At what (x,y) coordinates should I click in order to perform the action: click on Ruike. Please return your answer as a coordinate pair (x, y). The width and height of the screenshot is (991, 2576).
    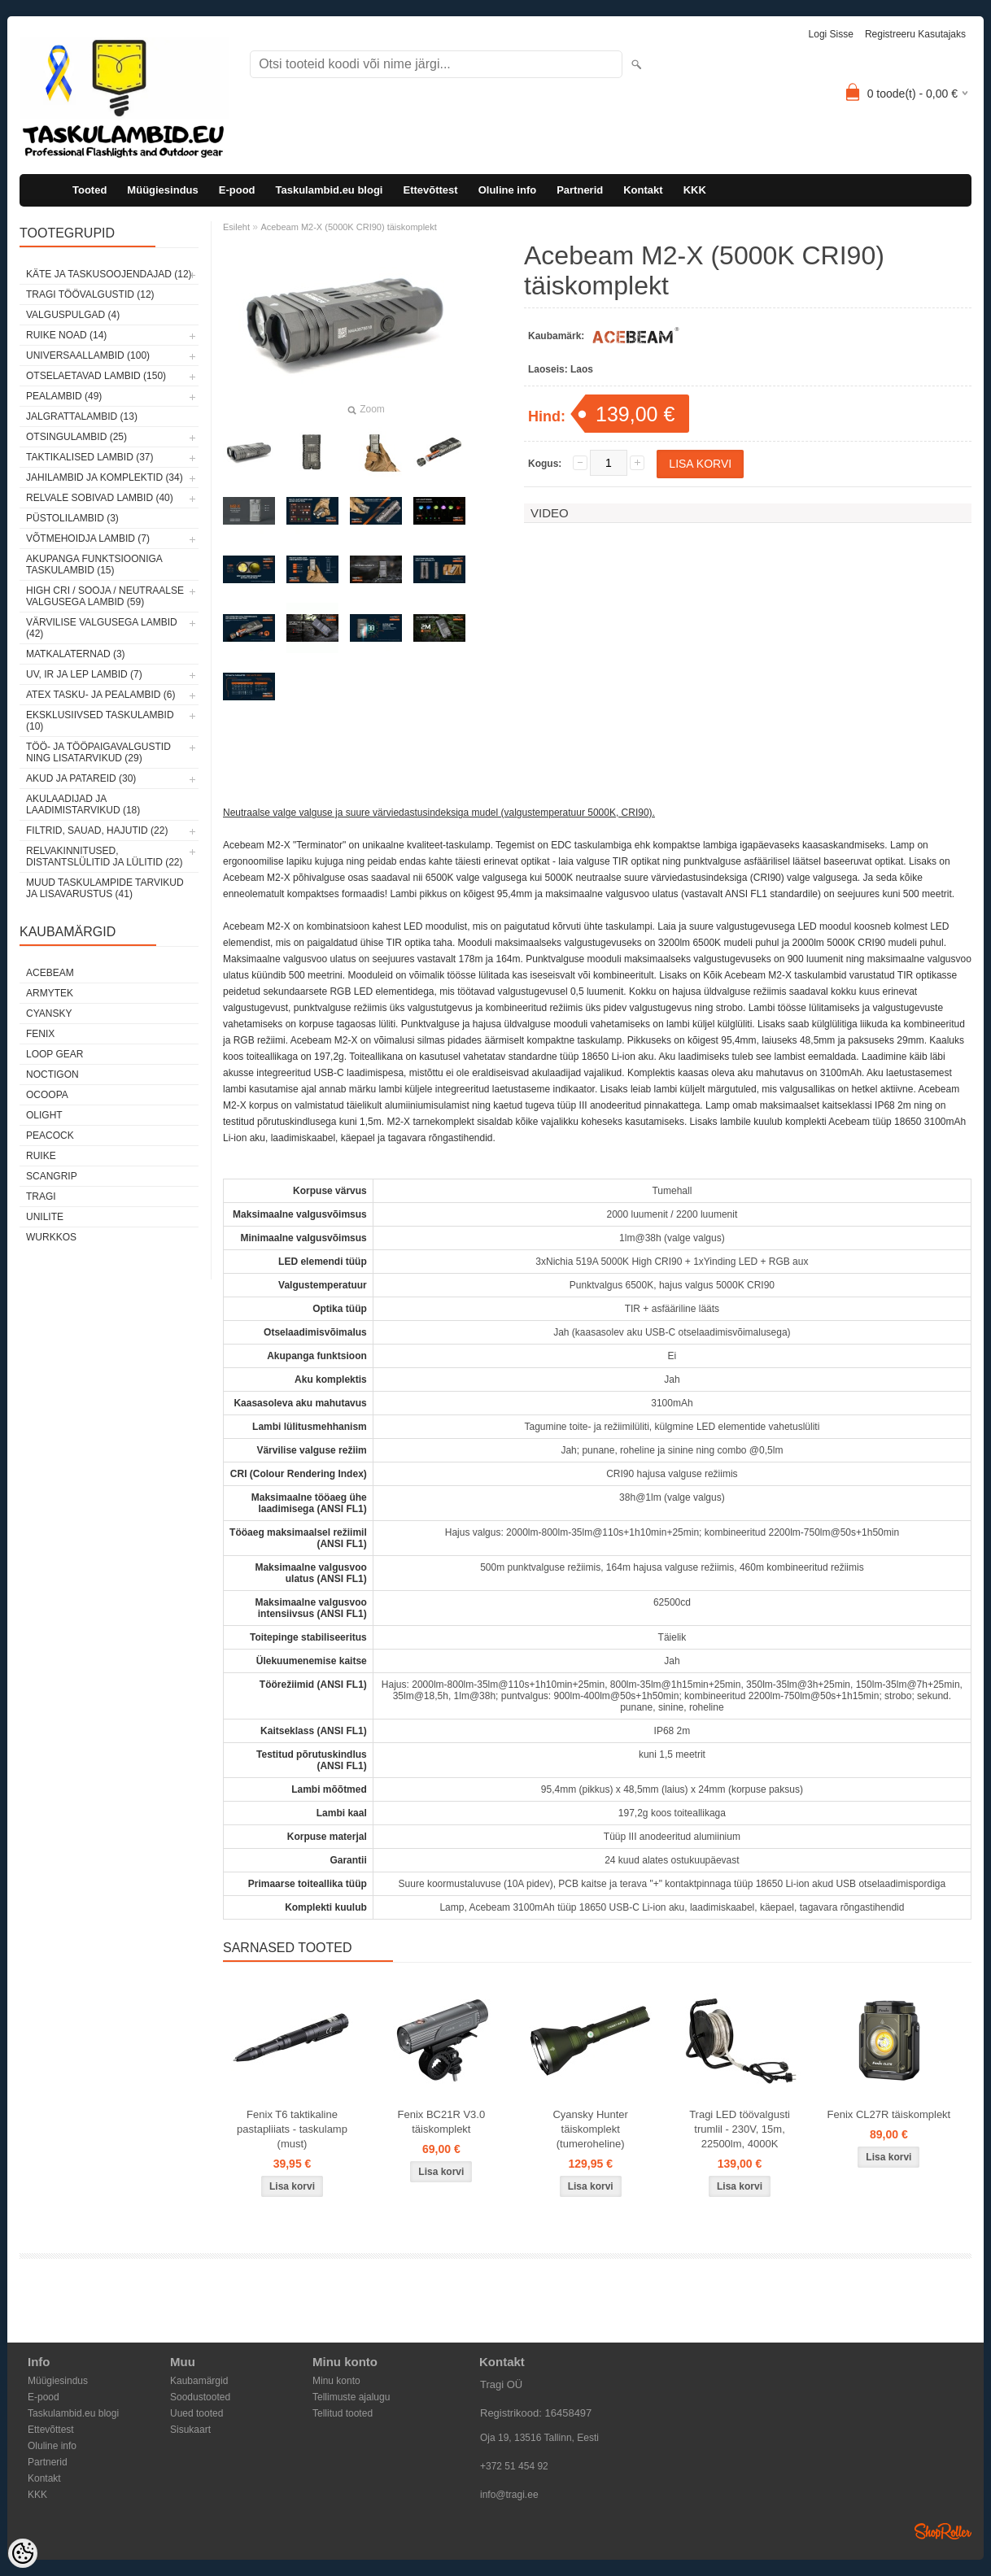
    Looking at the image, I should click on (41, 1156).